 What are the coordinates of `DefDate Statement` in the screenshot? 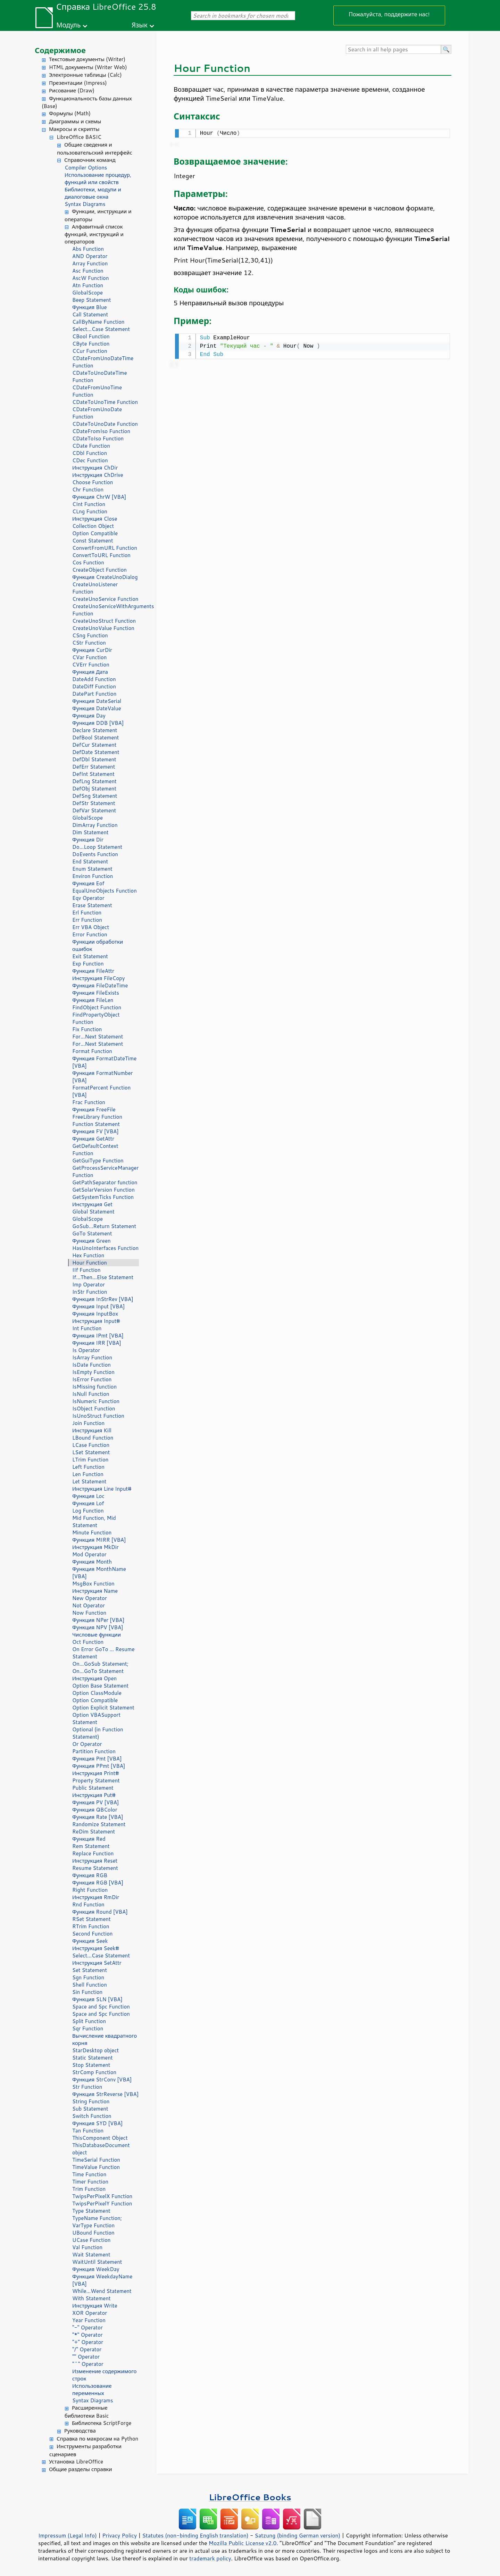 It's located at (95, 752).